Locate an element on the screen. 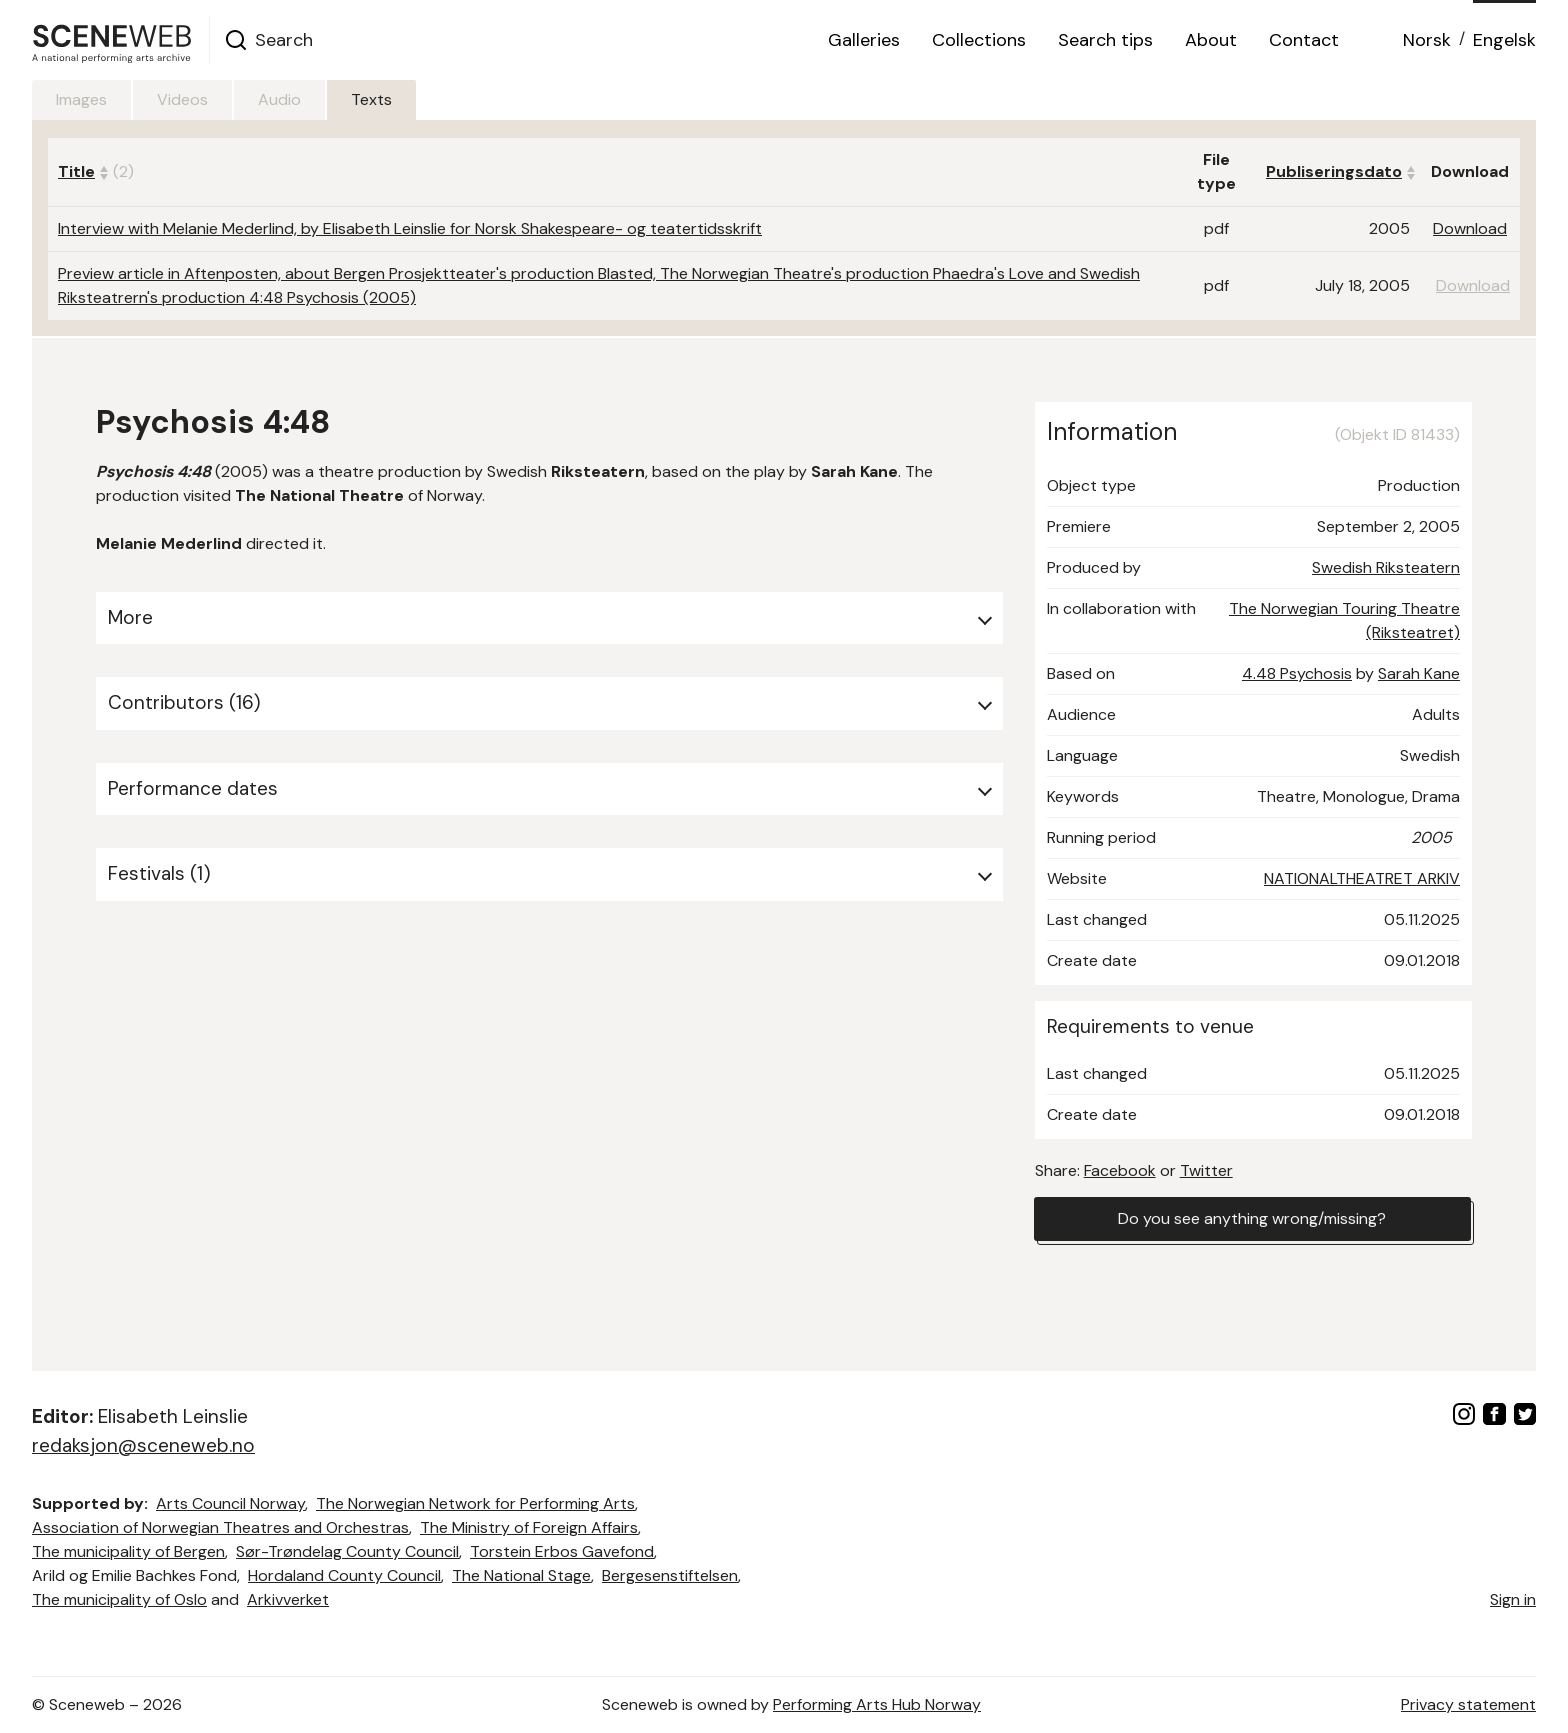 The height and width of the screenshot is (1733, 1568). Twitter is located at coordinates (1206, 1170).